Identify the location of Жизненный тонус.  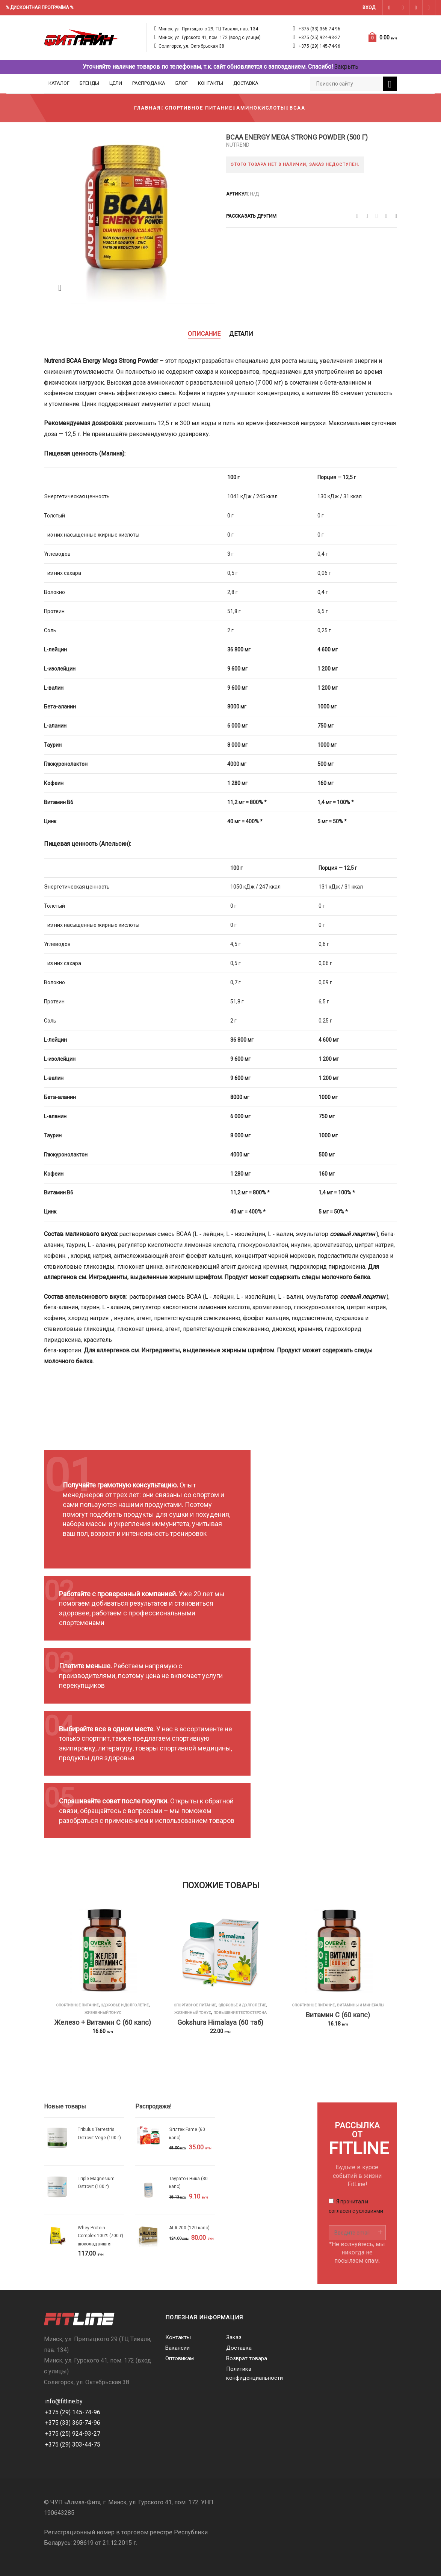
(103, 2013).